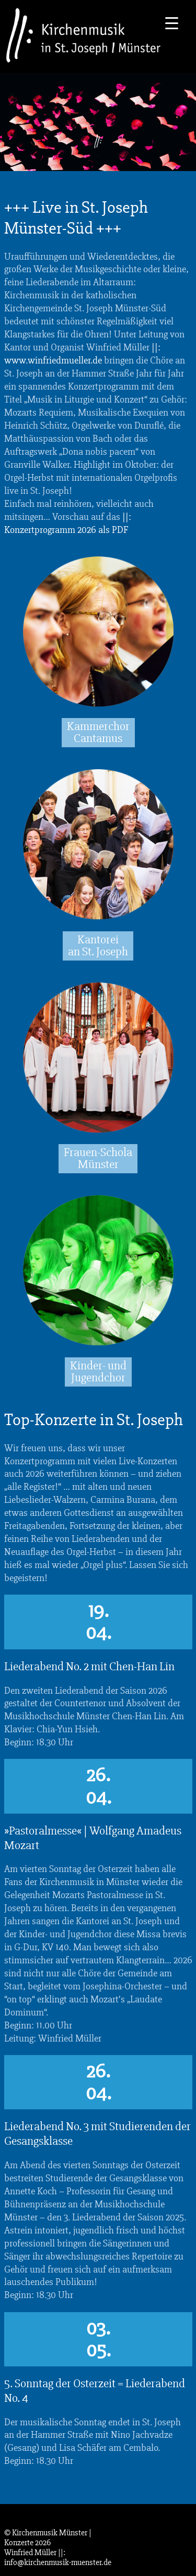  I want to click on ||: Konzertprogramm 2026 als PDF, so click(67, 523).